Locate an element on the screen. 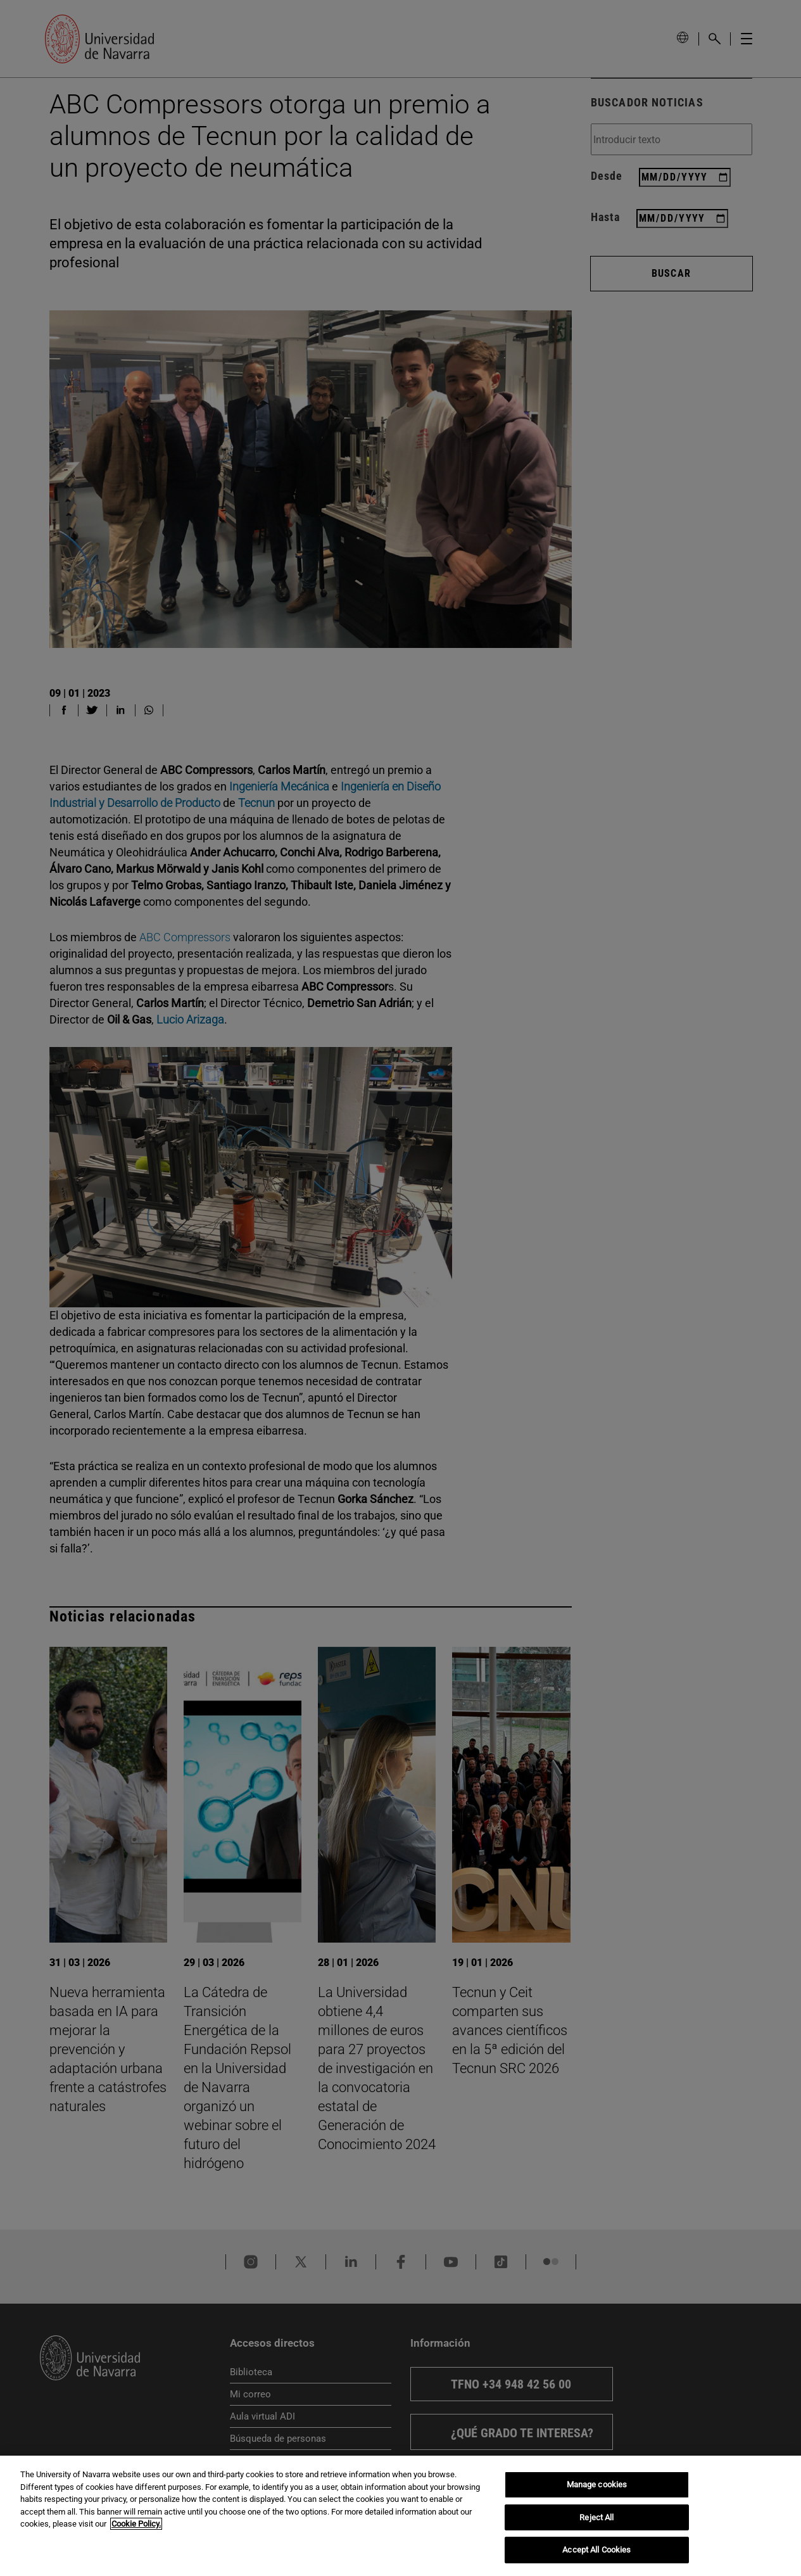 This screenshot has height=2576, width=801. Cookie Policy. [More information about your privacy, opens in a new tab] is located at coordinates (136, 2523).